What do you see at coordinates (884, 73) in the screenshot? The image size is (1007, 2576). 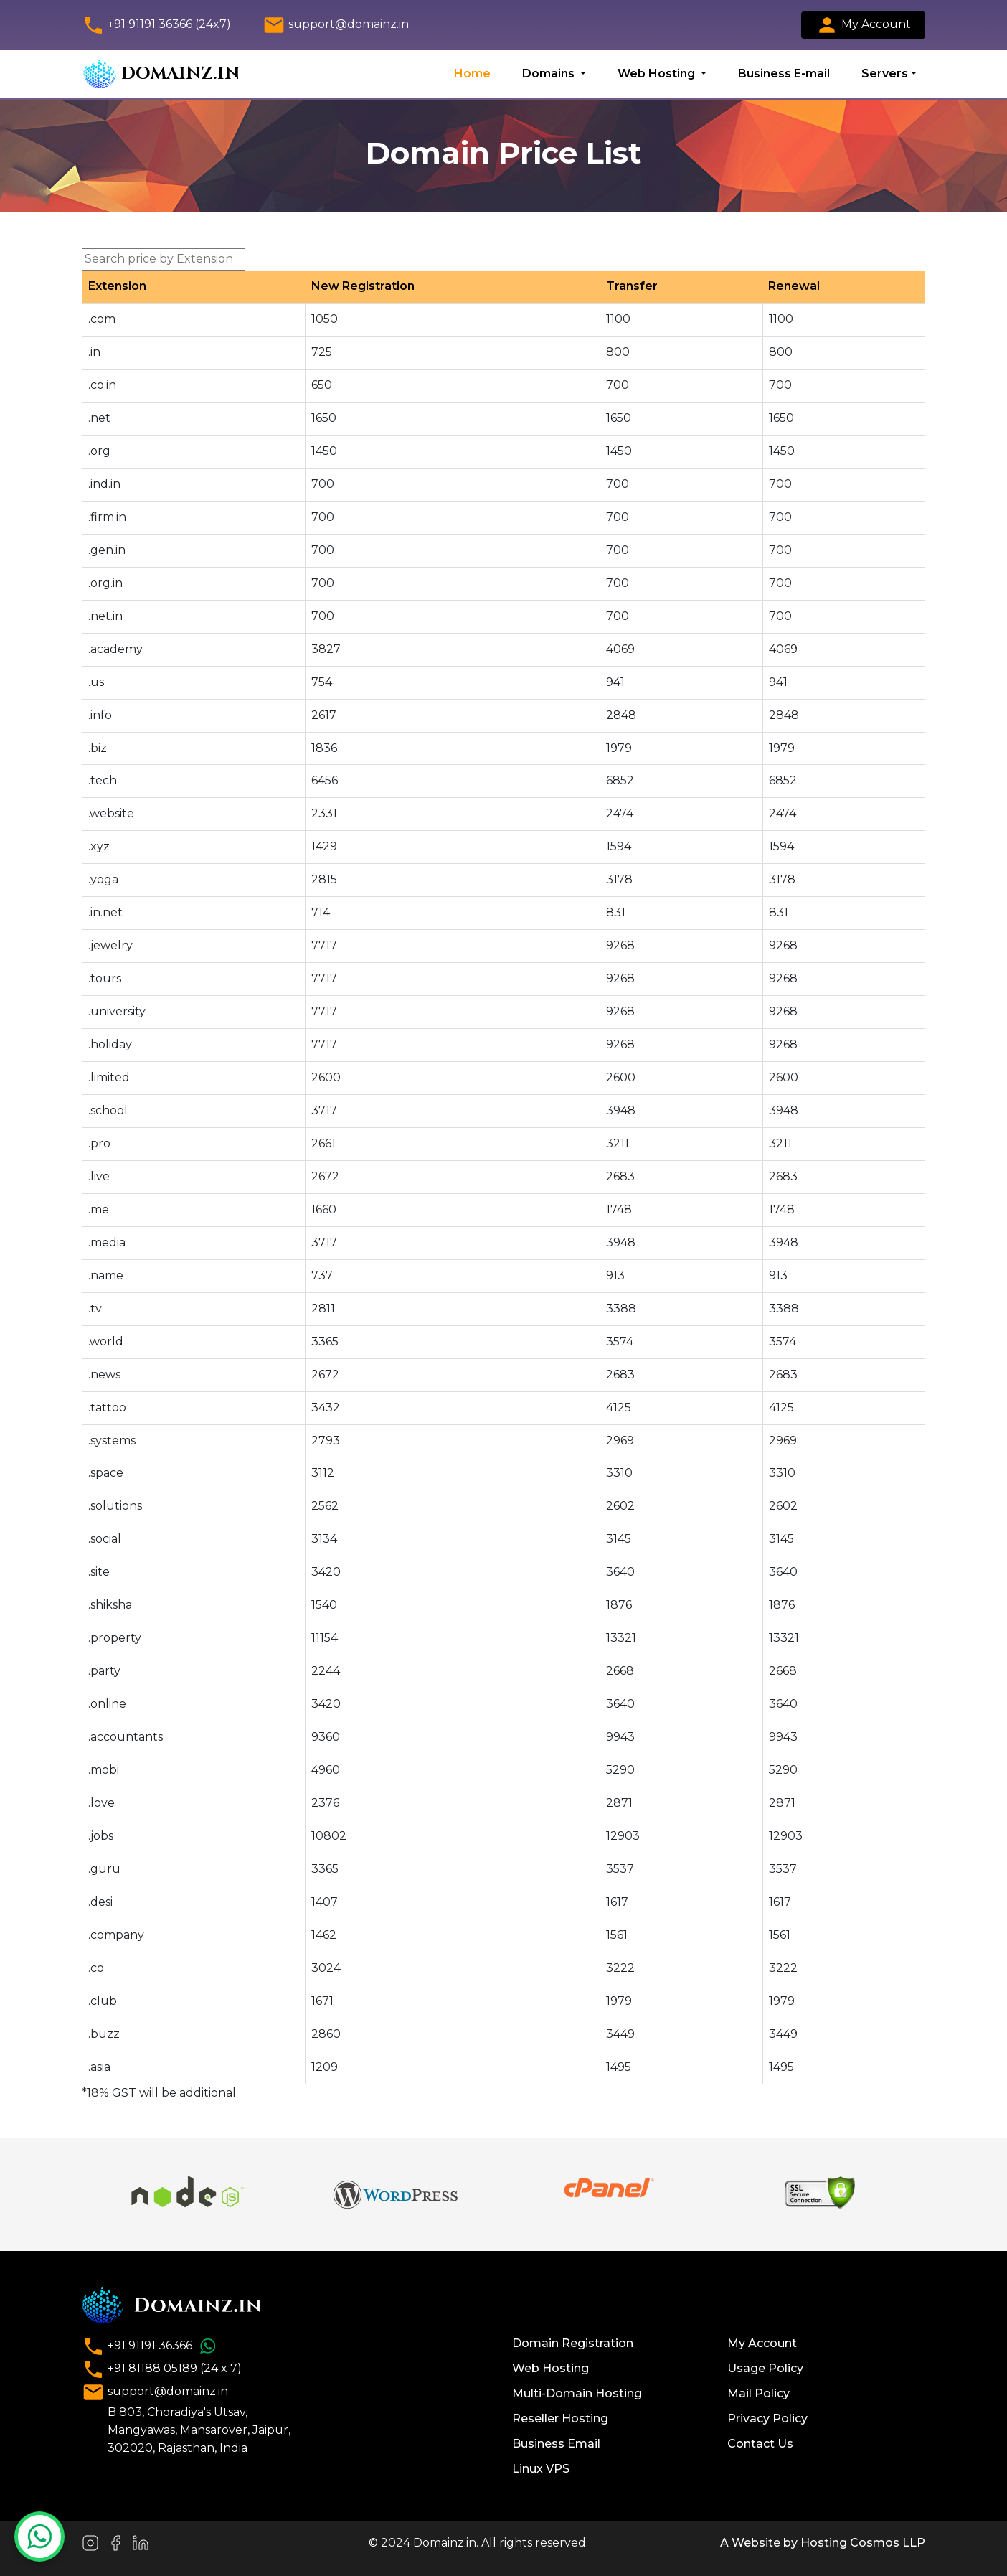 I see `Servers [button]` at bounding box center [884, 73].